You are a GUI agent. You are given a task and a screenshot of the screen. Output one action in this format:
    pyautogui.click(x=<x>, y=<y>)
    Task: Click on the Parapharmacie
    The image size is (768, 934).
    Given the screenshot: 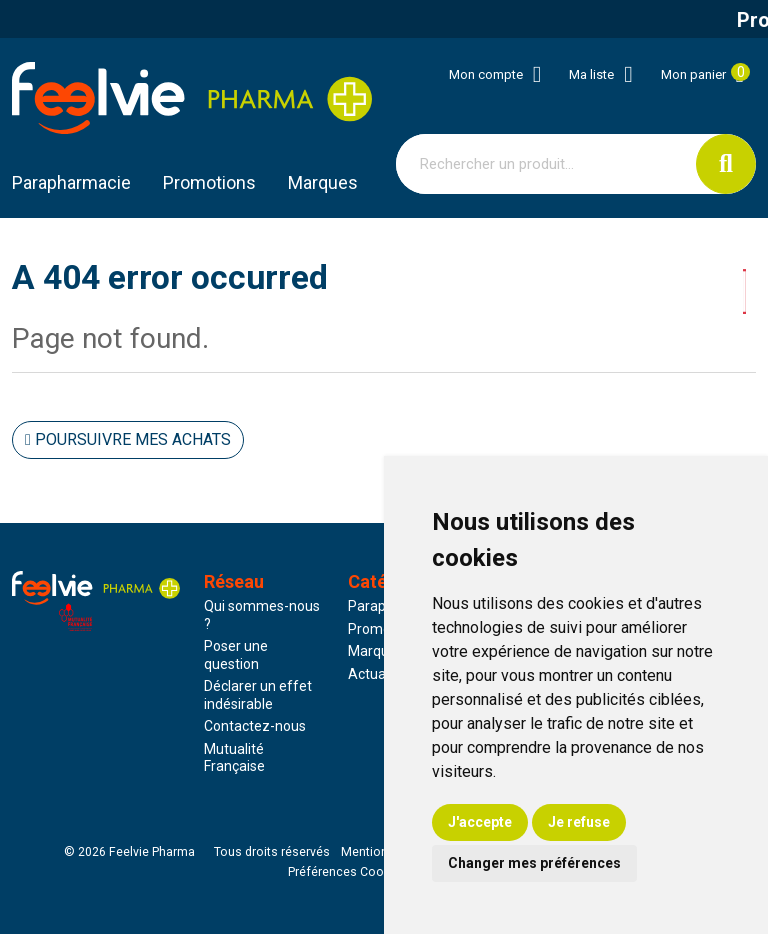 What is the action you would take?
    pyautogui.click(x=71, y=182)
    